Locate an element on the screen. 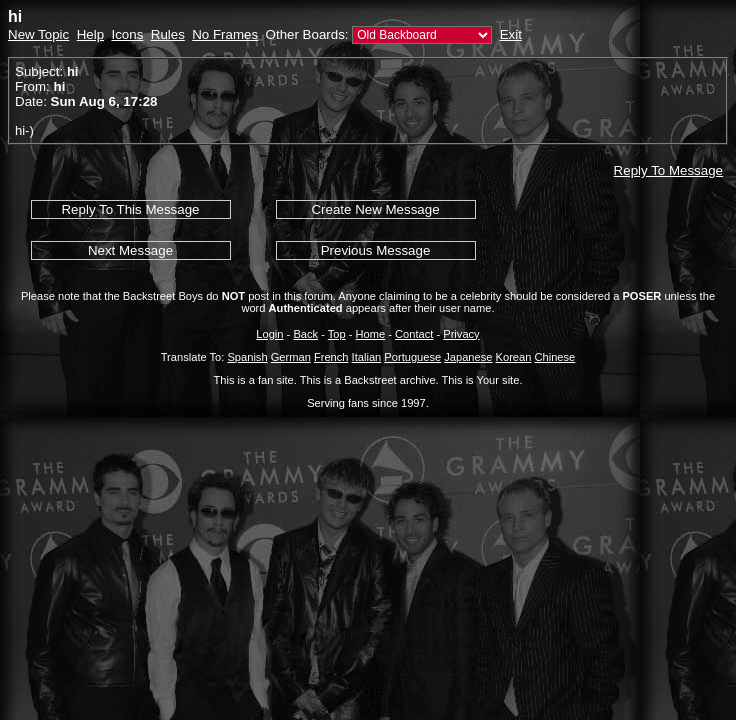 The image size is (736, 720). Home is located at coordinates (371, 334).